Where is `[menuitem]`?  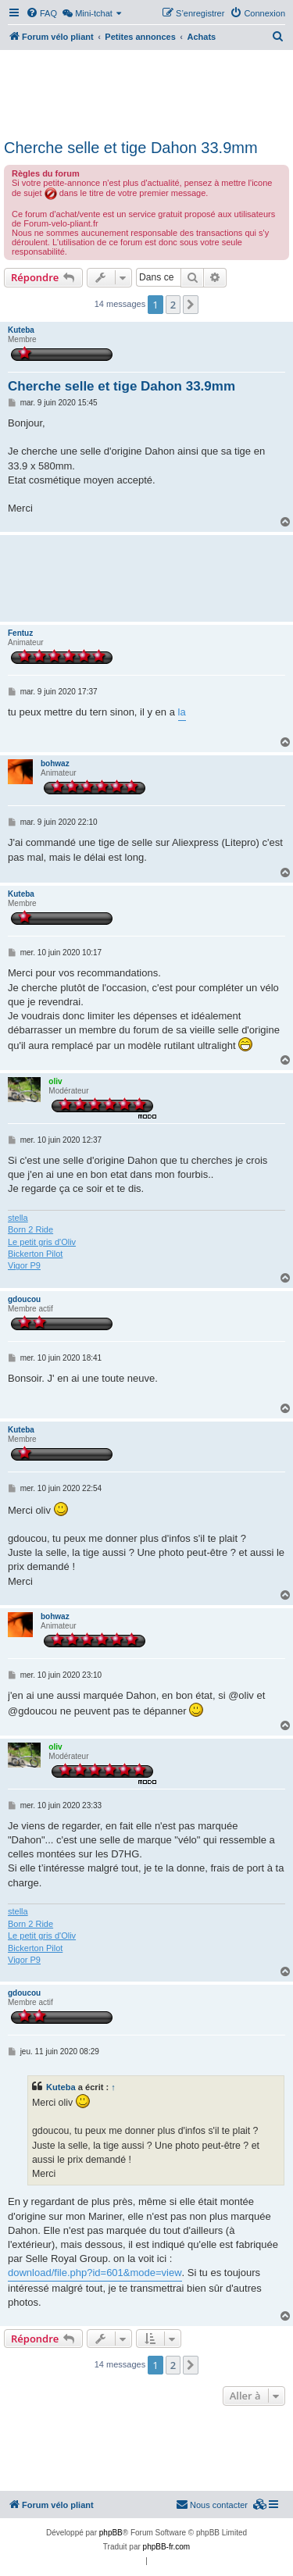
[menuitem] is located at coordinates (41, 13).